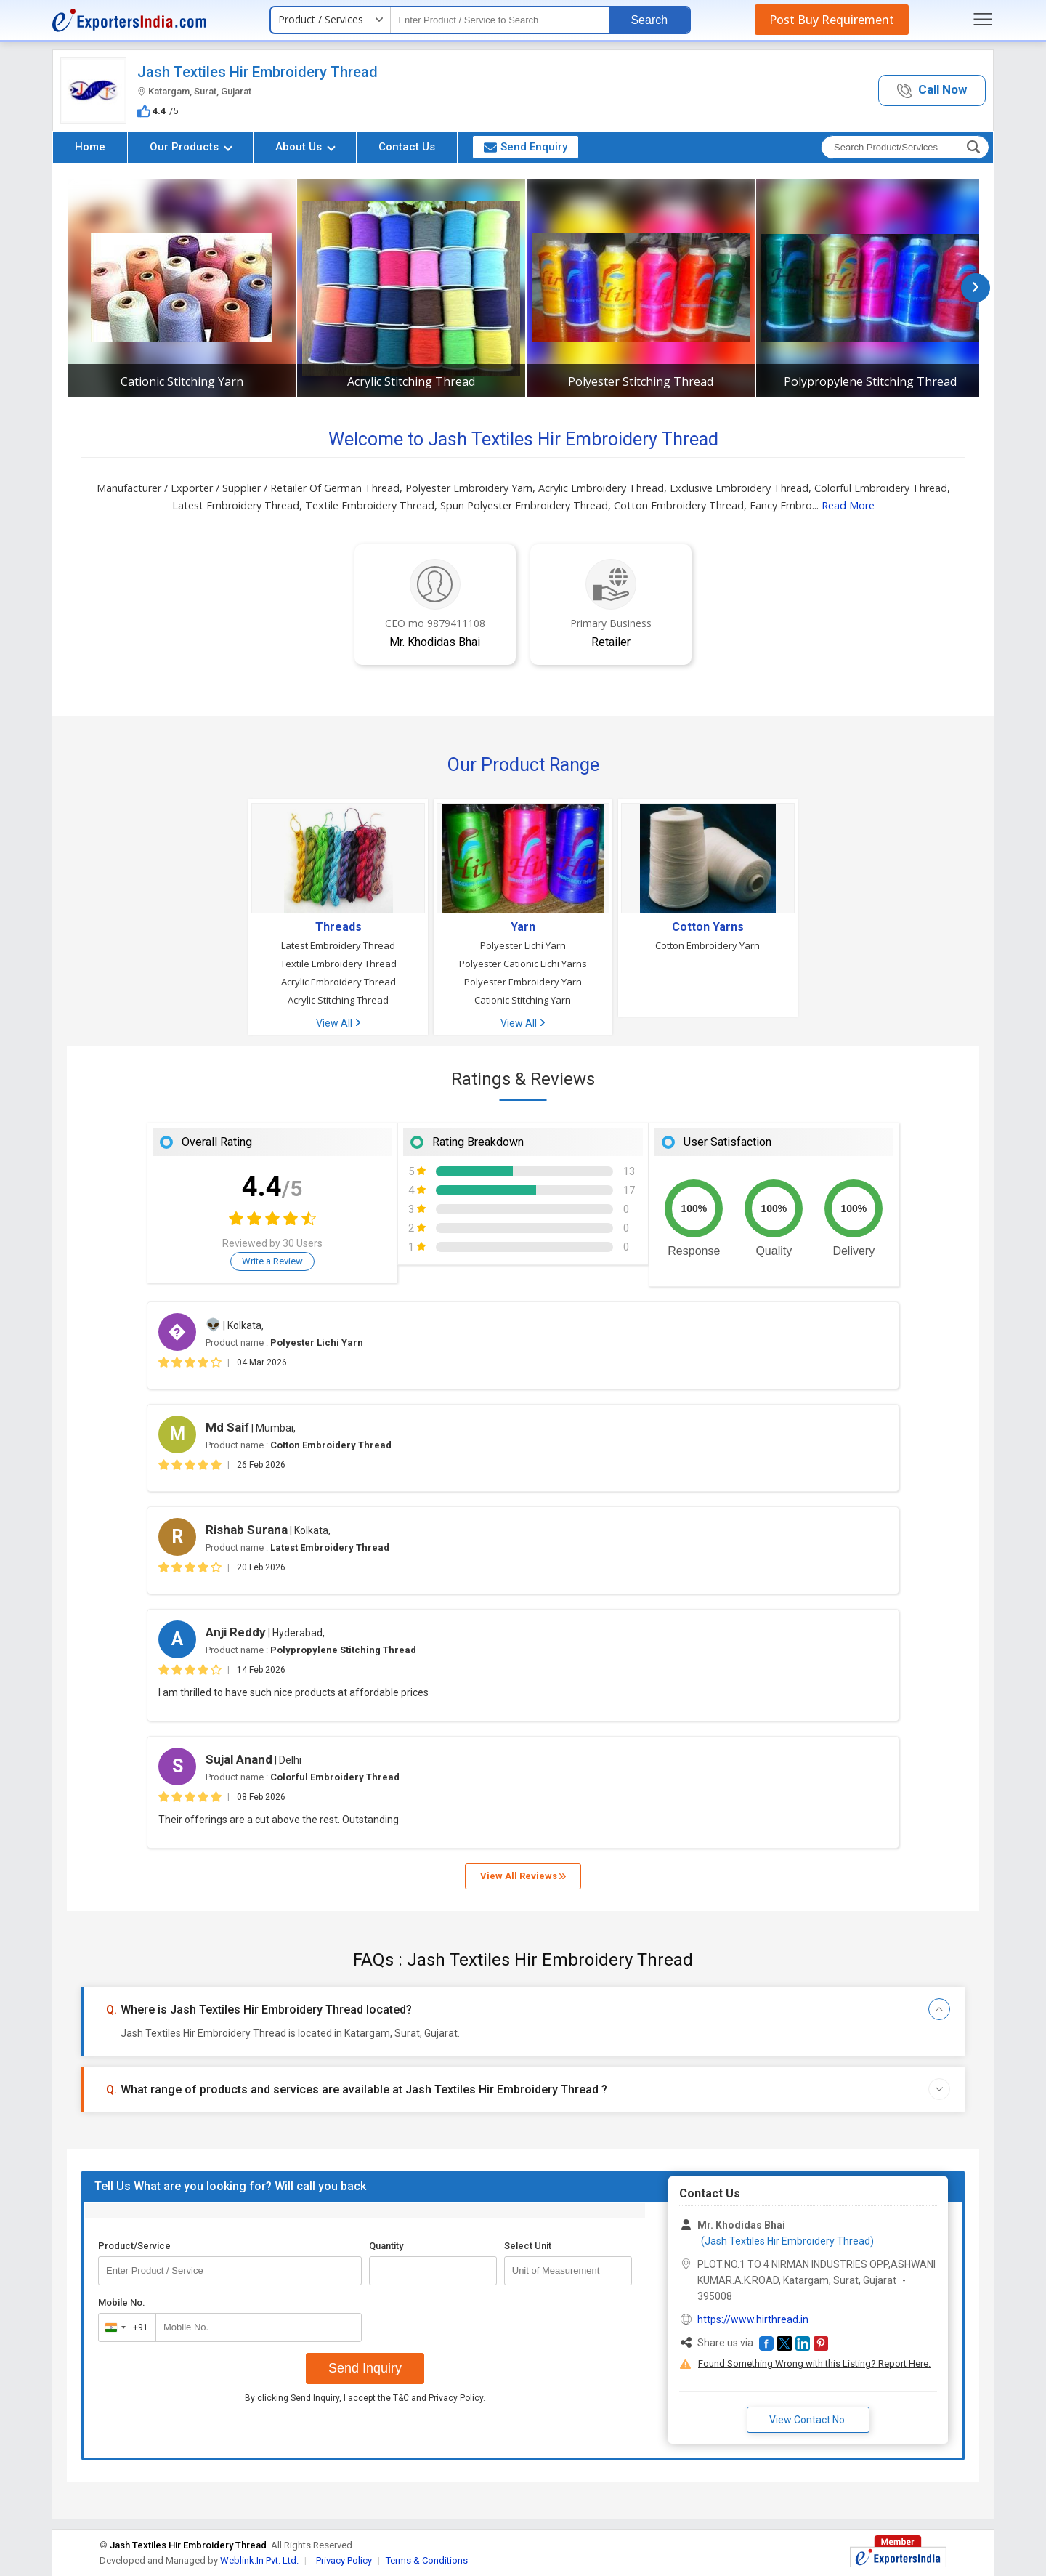 The image size is (1046, 2576). Describe the element at coordinates (386, 2245) in the screenshot. I see `Quantity` at that location.